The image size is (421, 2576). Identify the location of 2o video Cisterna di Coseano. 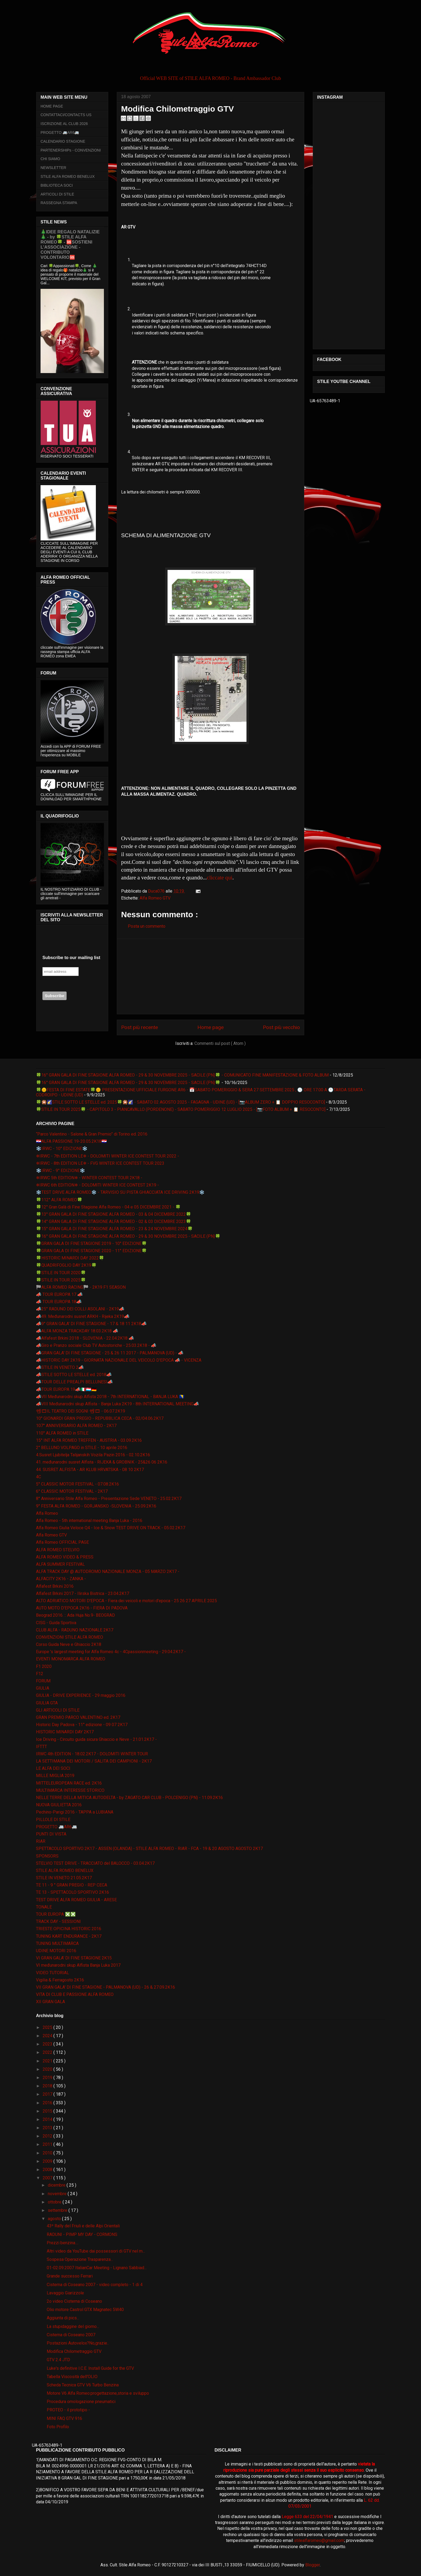
(74, 2301).